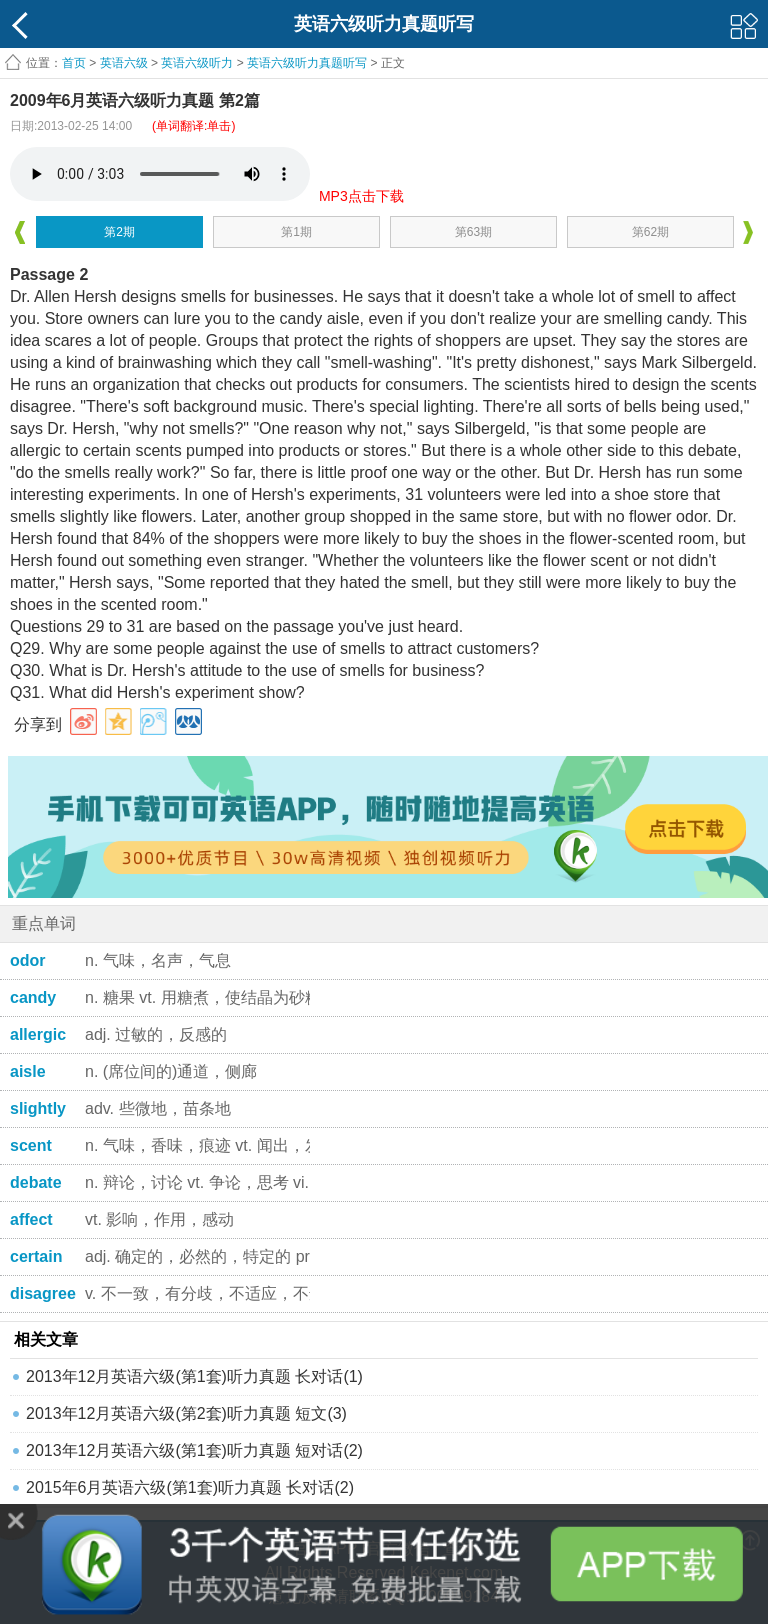  What do you see at coordinates (186, 1413) in the screenshot?
I see `2013年12月英语六级(第2套)听力真题 短文(3)` at bounding box center [186, 1413].